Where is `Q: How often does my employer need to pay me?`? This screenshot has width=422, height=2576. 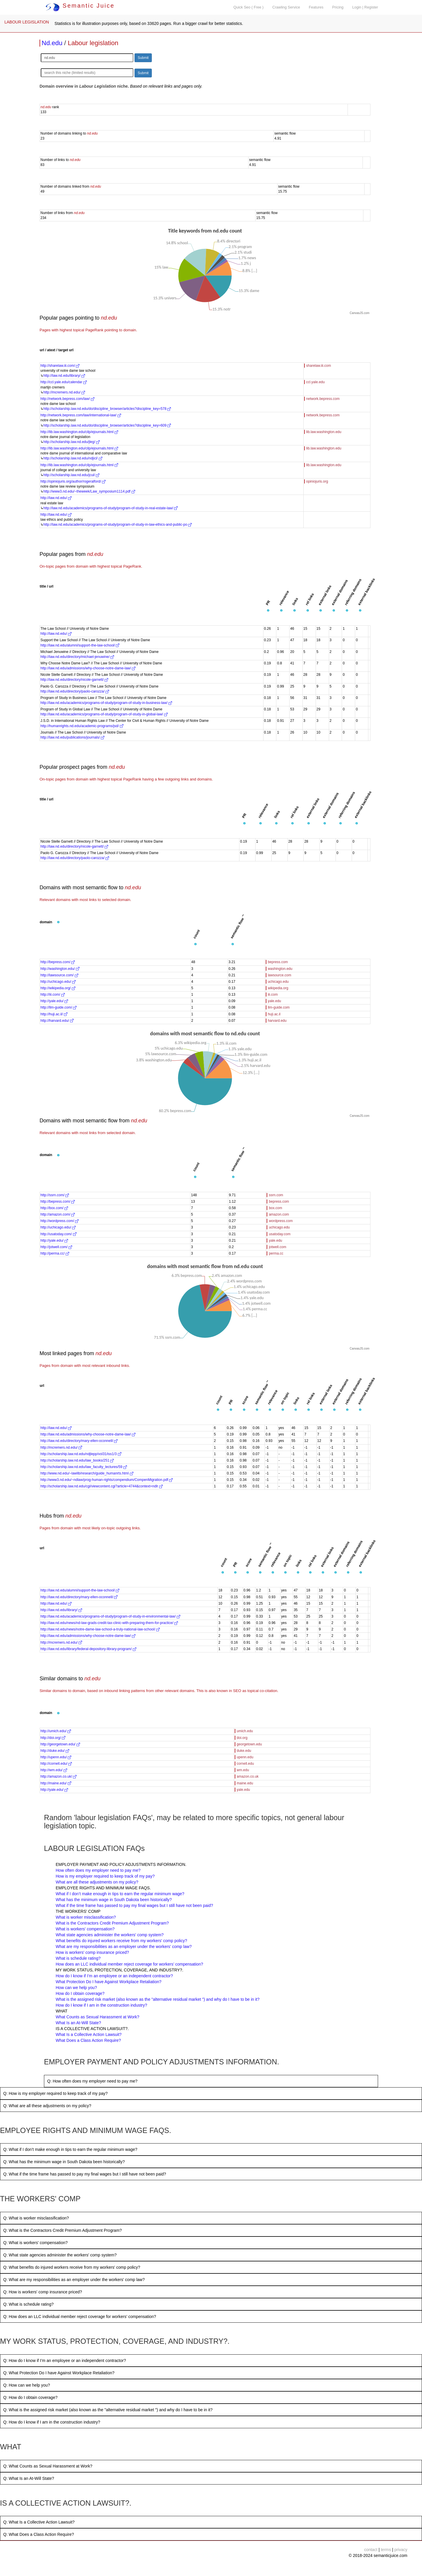
Q: How often does my employer need to pay me? is located at coordinates (92, 2081).